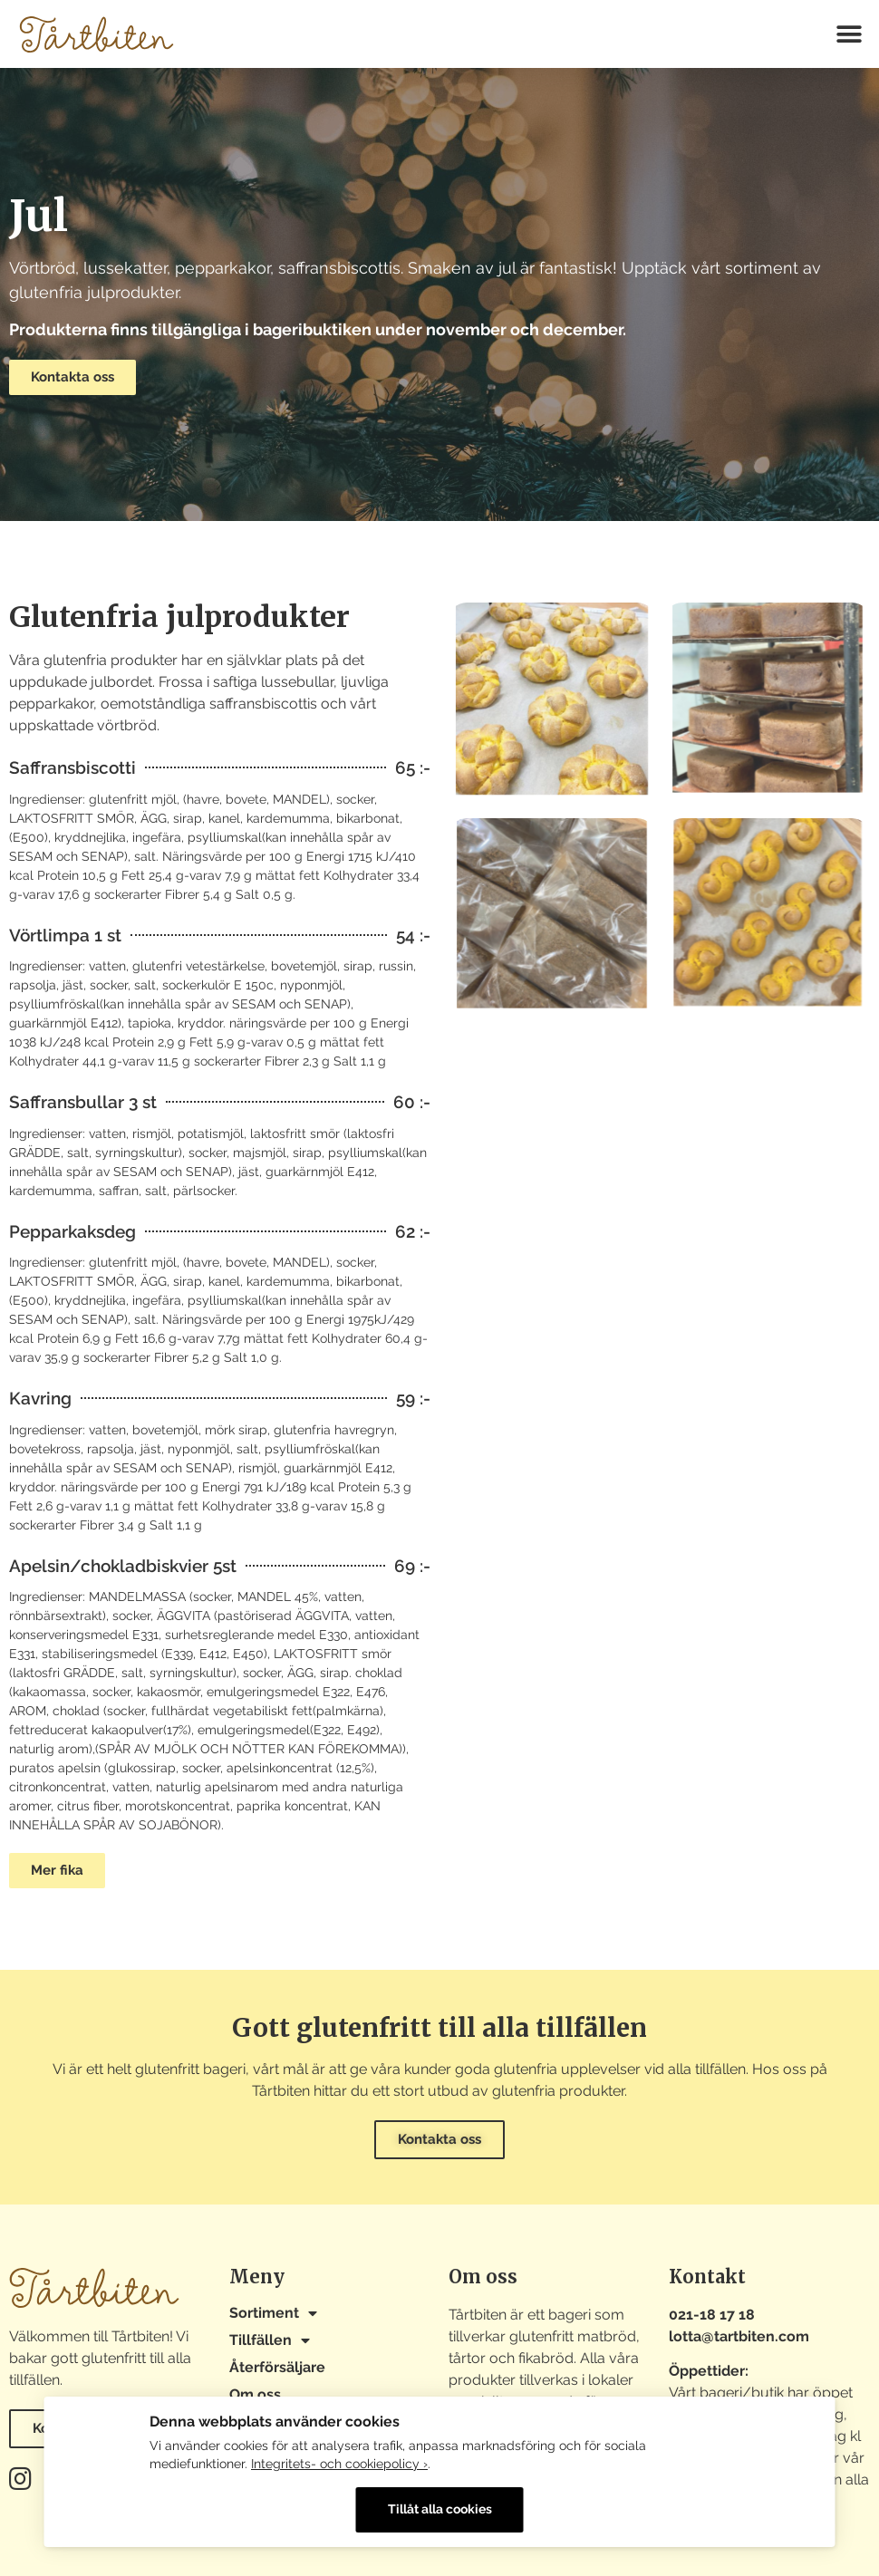 The image size is (879, 2576). What do you see at coordinates (277, 2367) in the screenshot?
I see `Återförsäljare` at bounding box center [277, 2367].